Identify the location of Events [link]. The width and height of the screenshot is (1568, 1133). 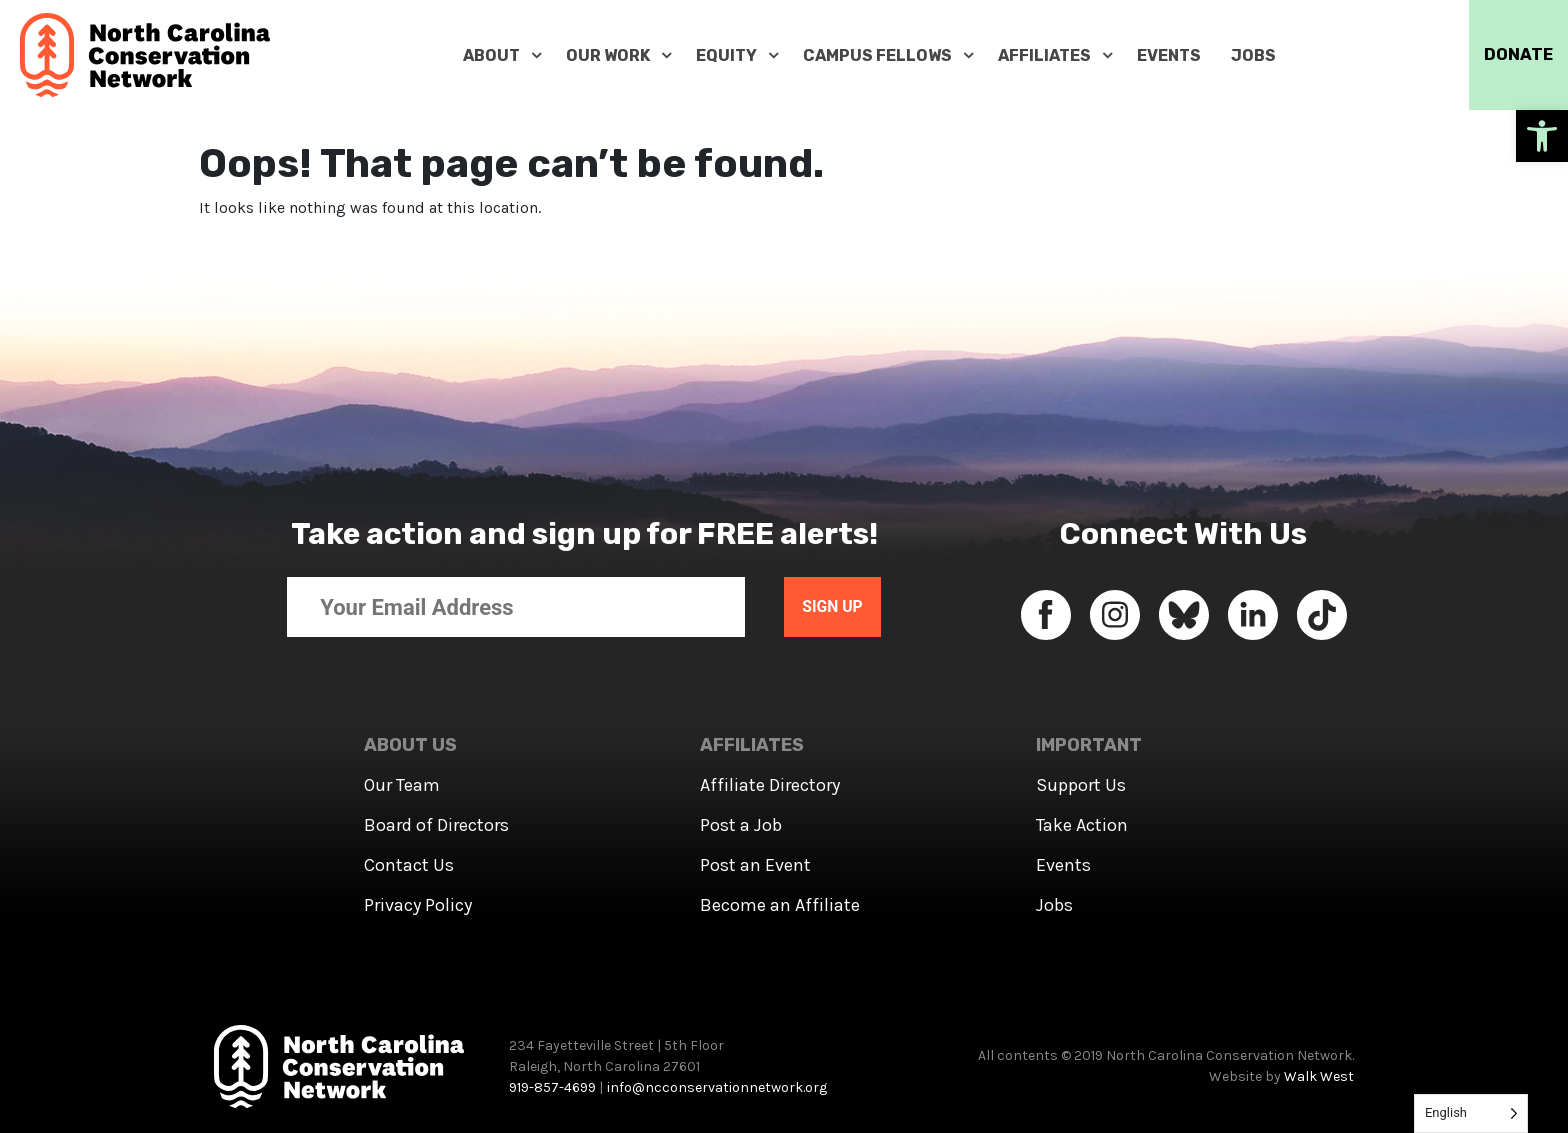
(1063, 865).